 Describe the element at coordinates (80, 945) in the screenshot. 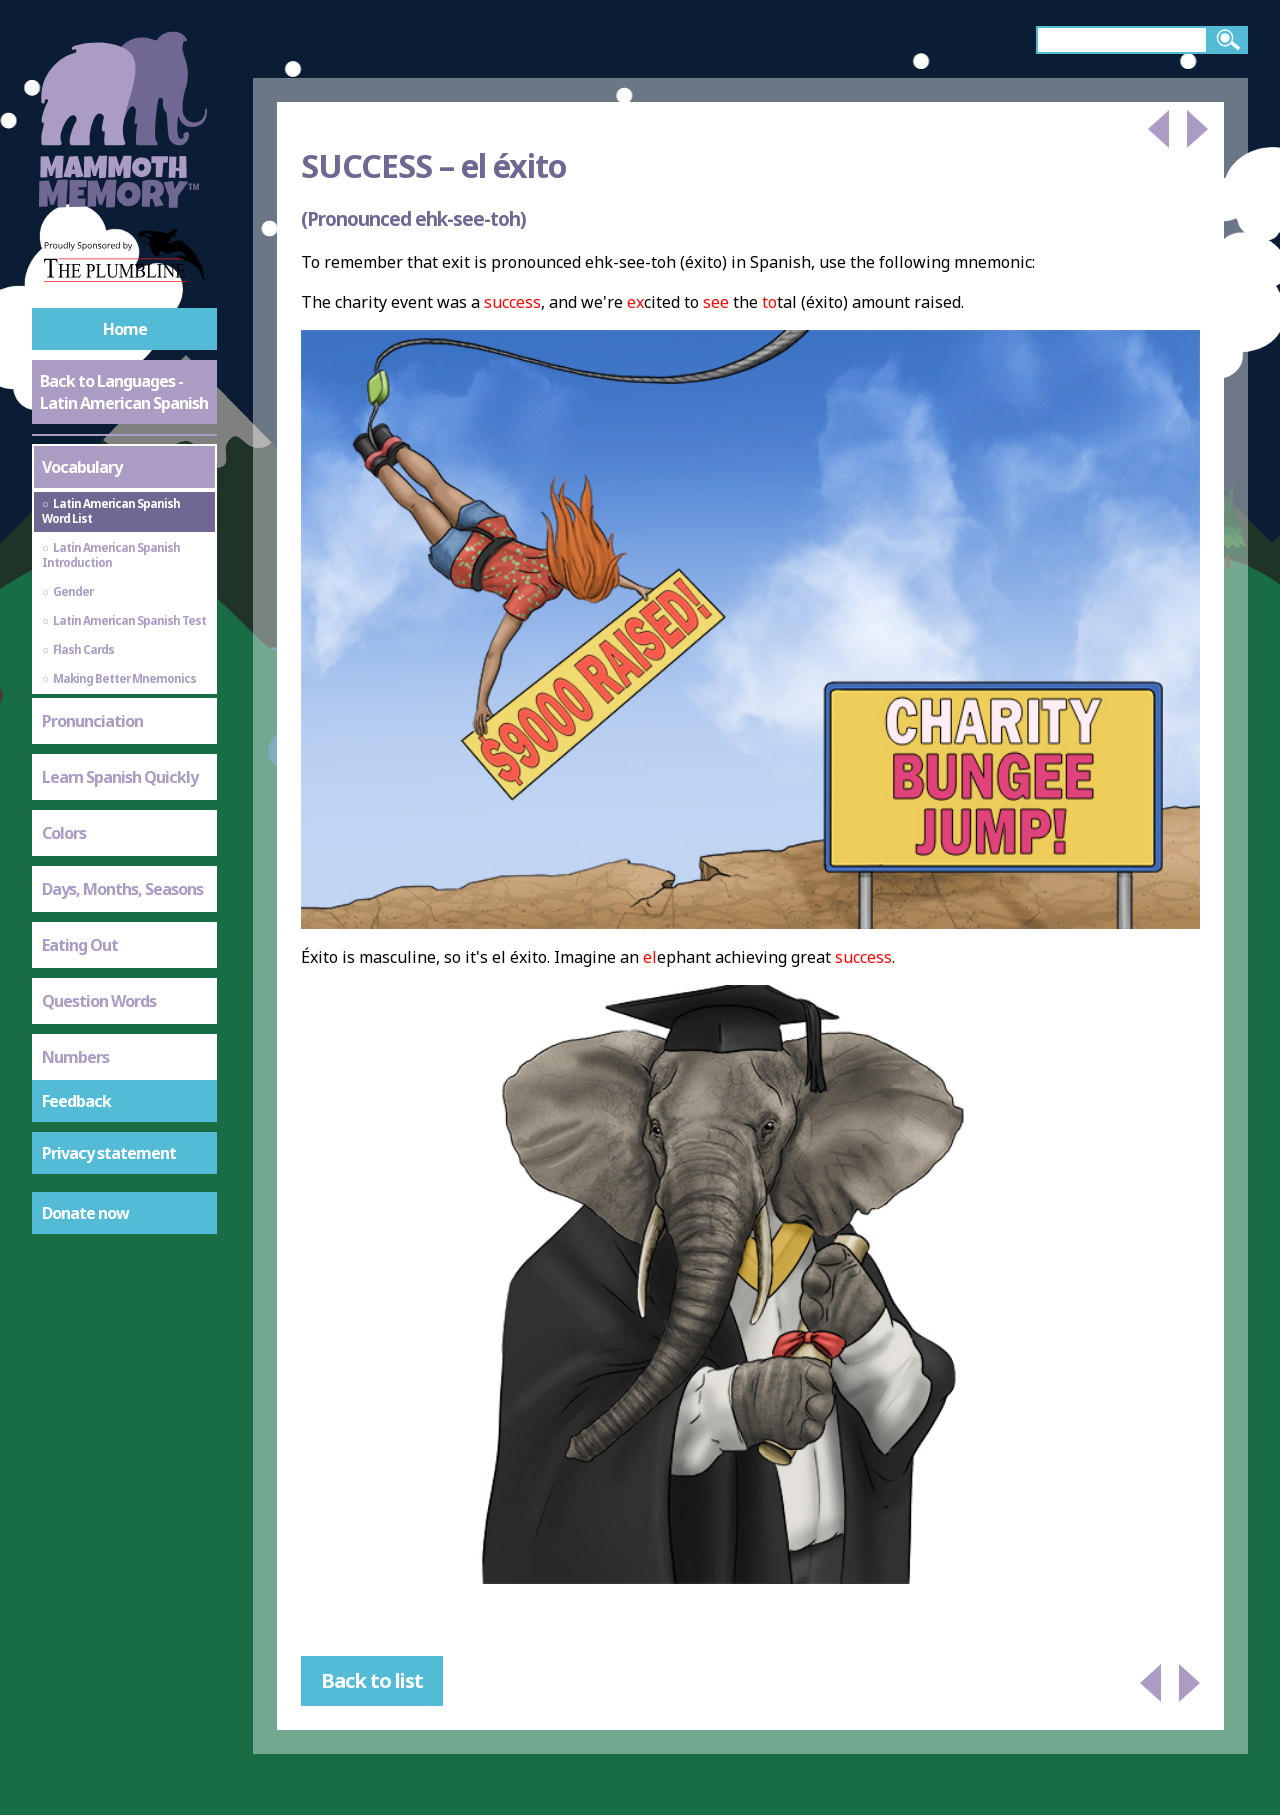

I see `Eating Out` at that location.